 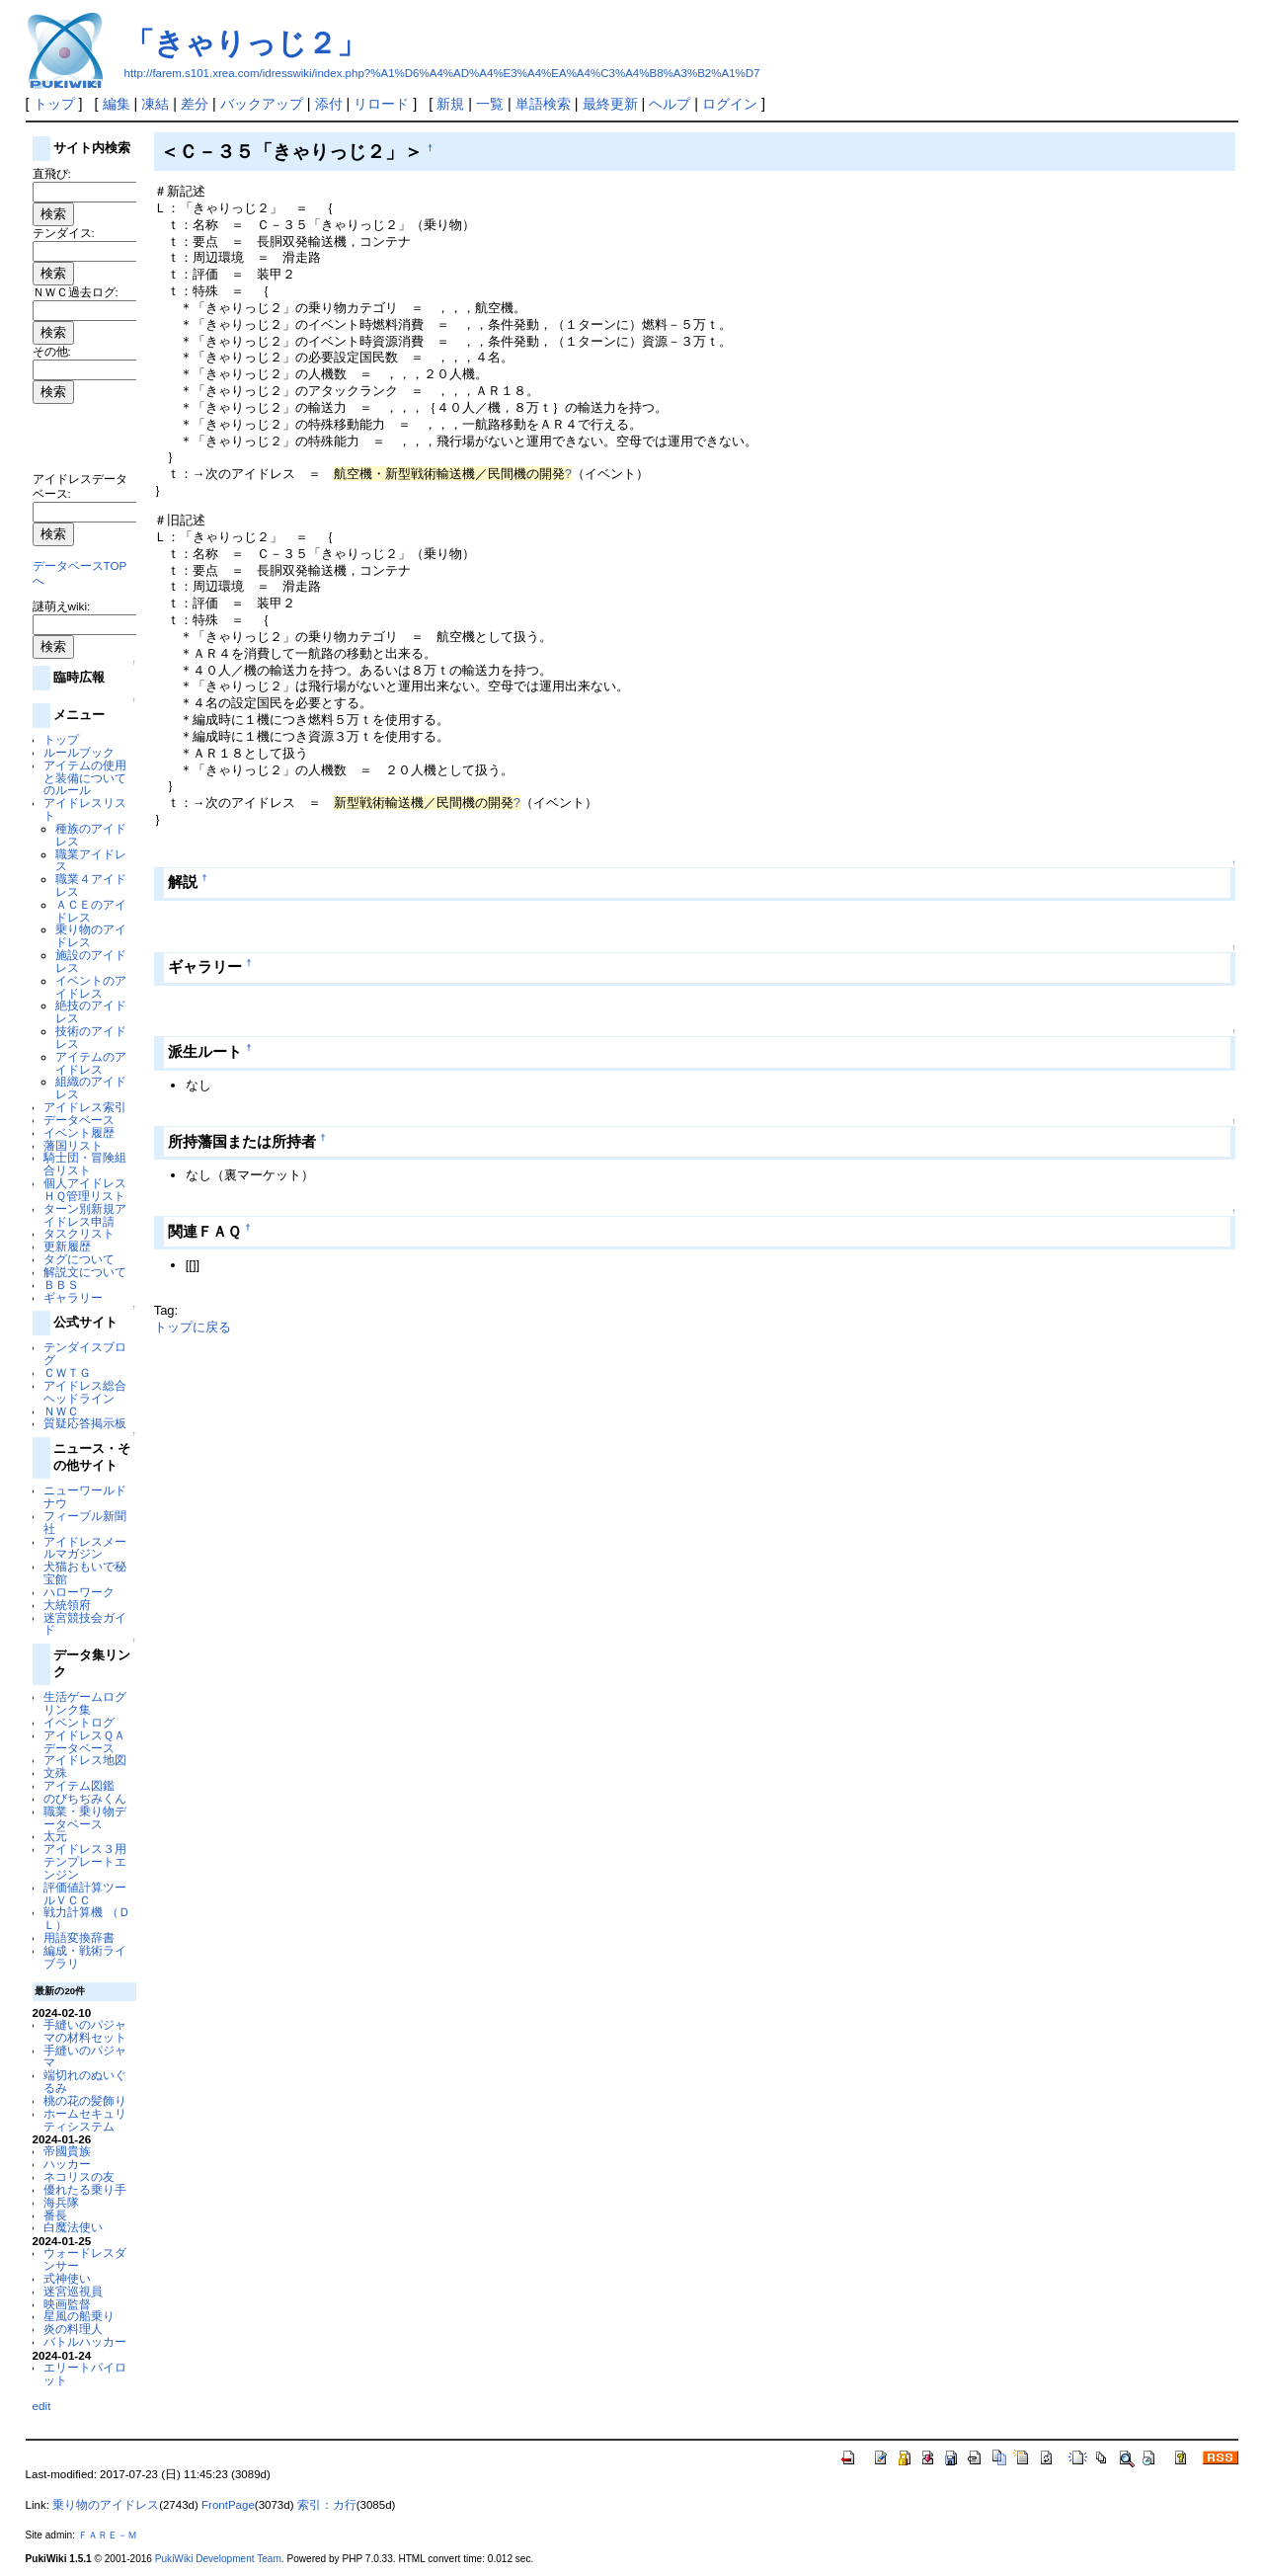 What do you see at coordinates (84, 1106) in the screenshot?
I see `アイドレス索引` at bounding box center [84, 1106].